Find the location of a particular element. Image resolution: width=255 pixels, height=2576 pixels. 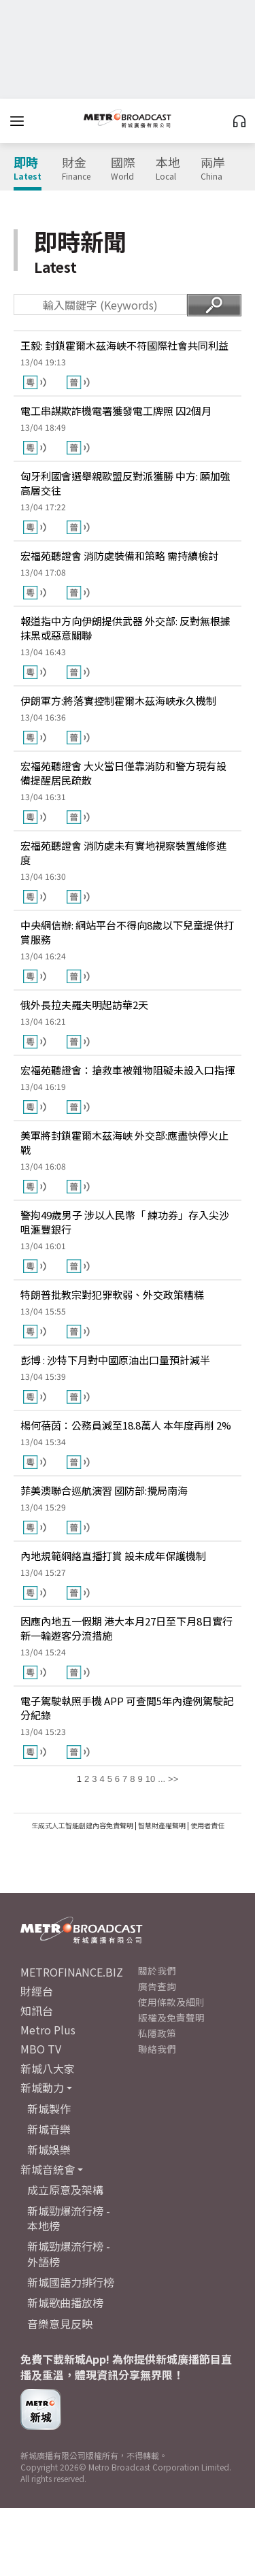

匈牙利國會選舉親歐盟反對派獲勝 中方: 願加強高層交往 is located at coordinates (125, 483).